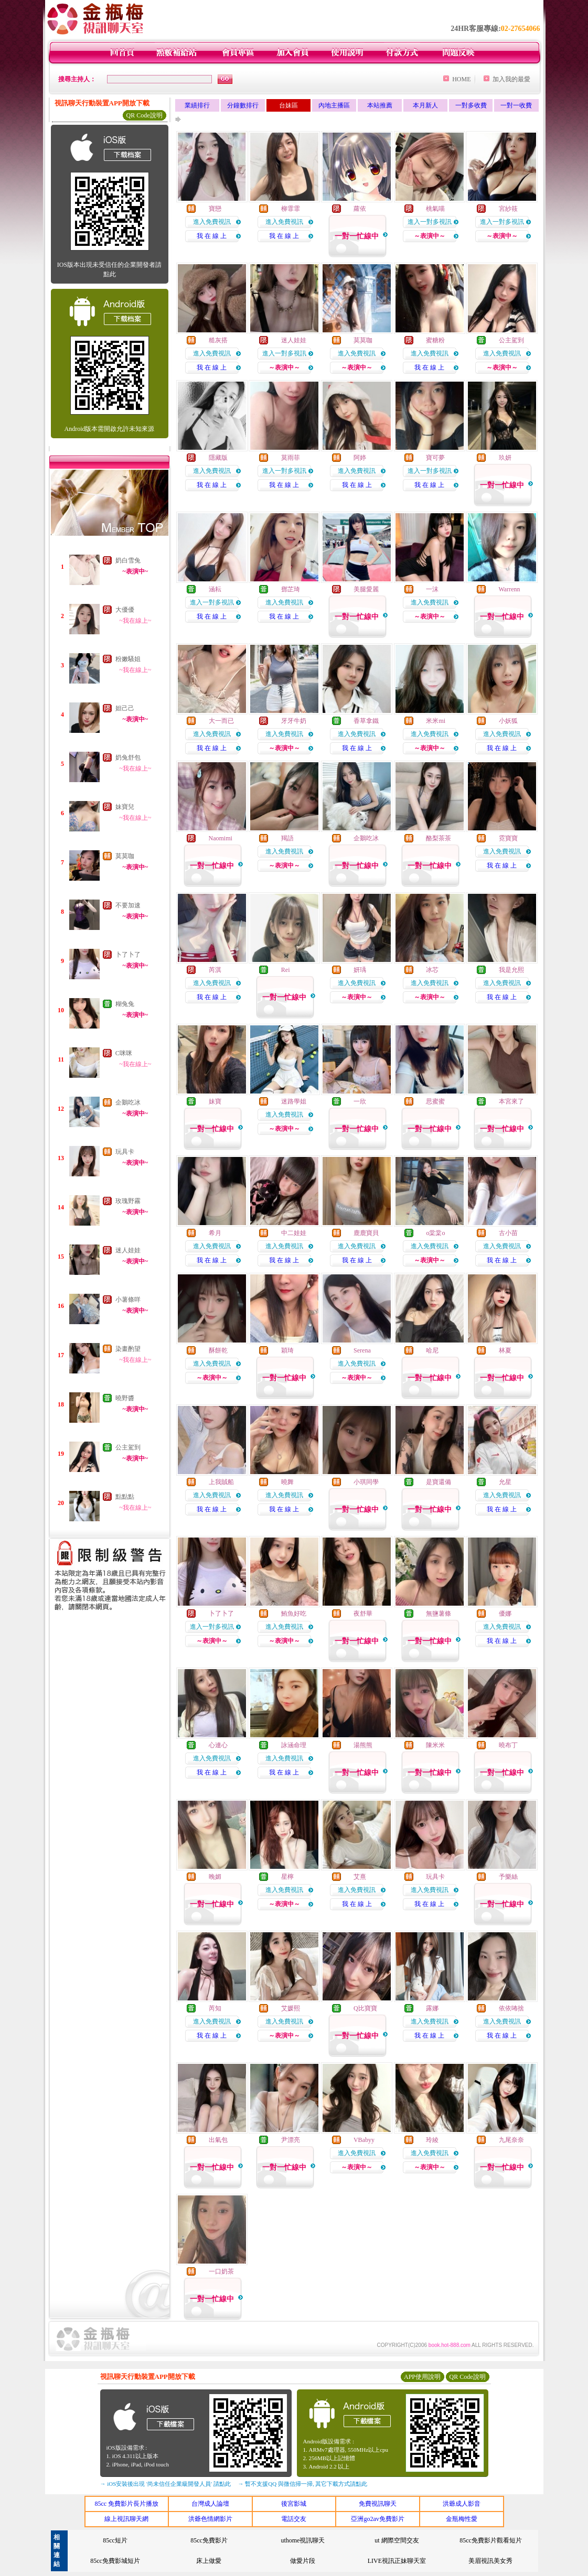  I want to click on QR Code說明, so click(144, 115).